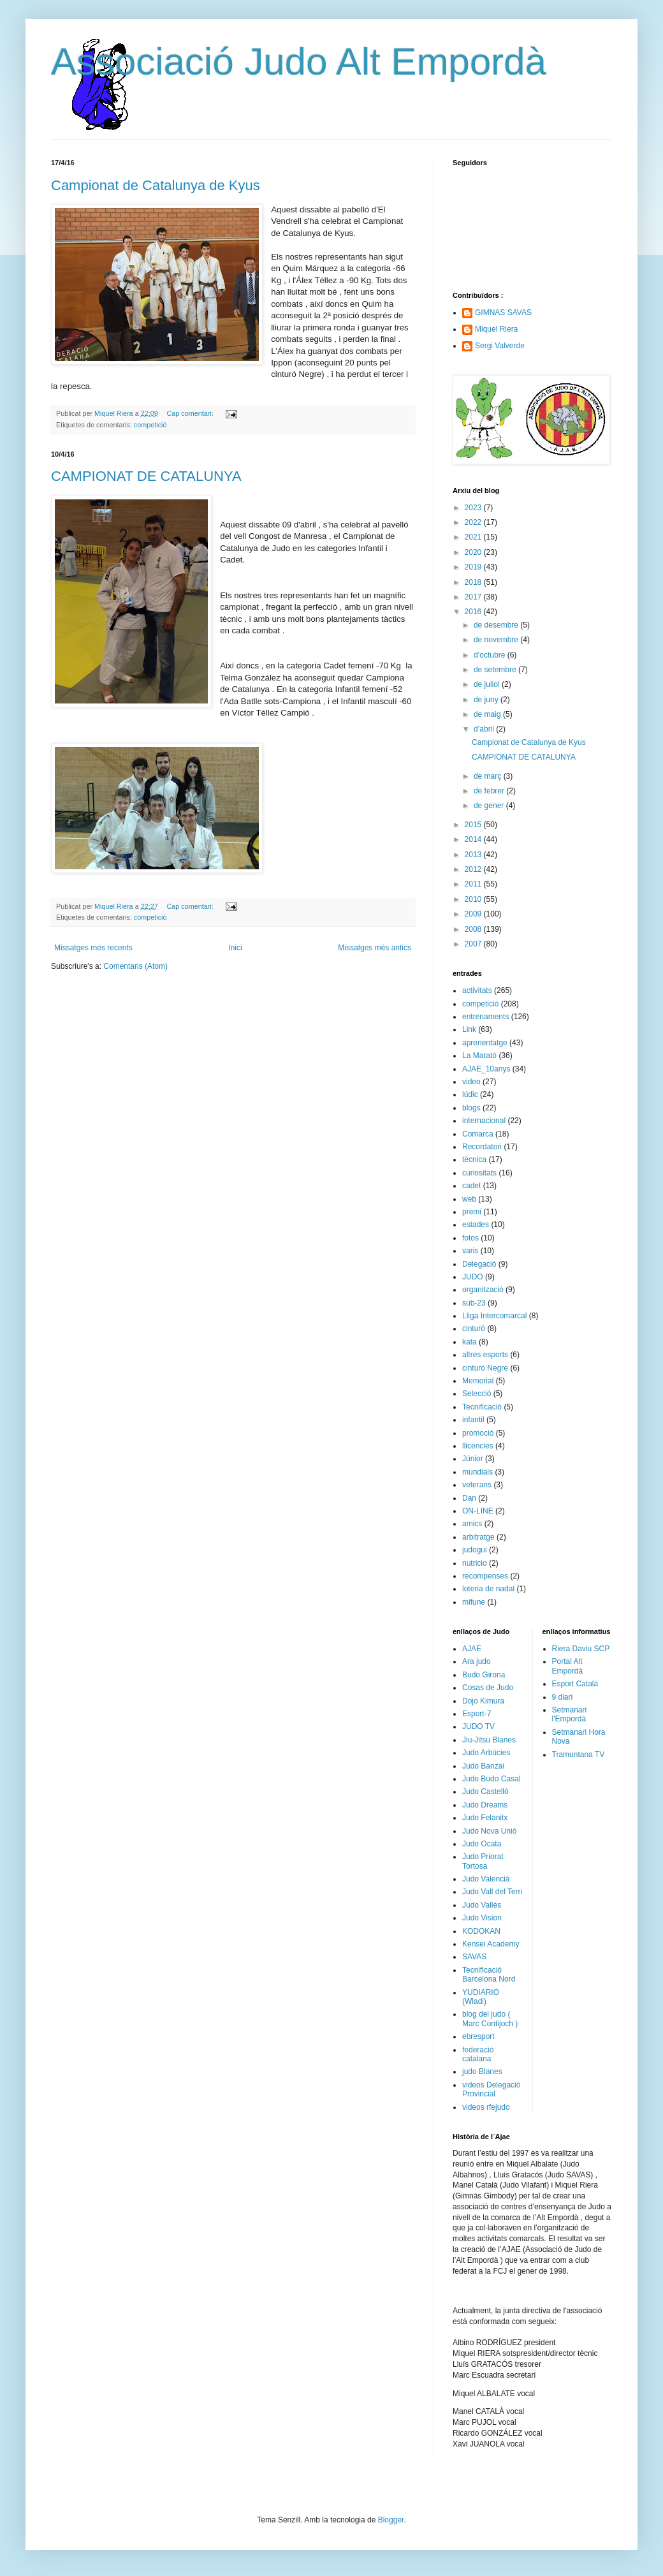  I want to click on Tramuntana TV, so click(578, 1754).